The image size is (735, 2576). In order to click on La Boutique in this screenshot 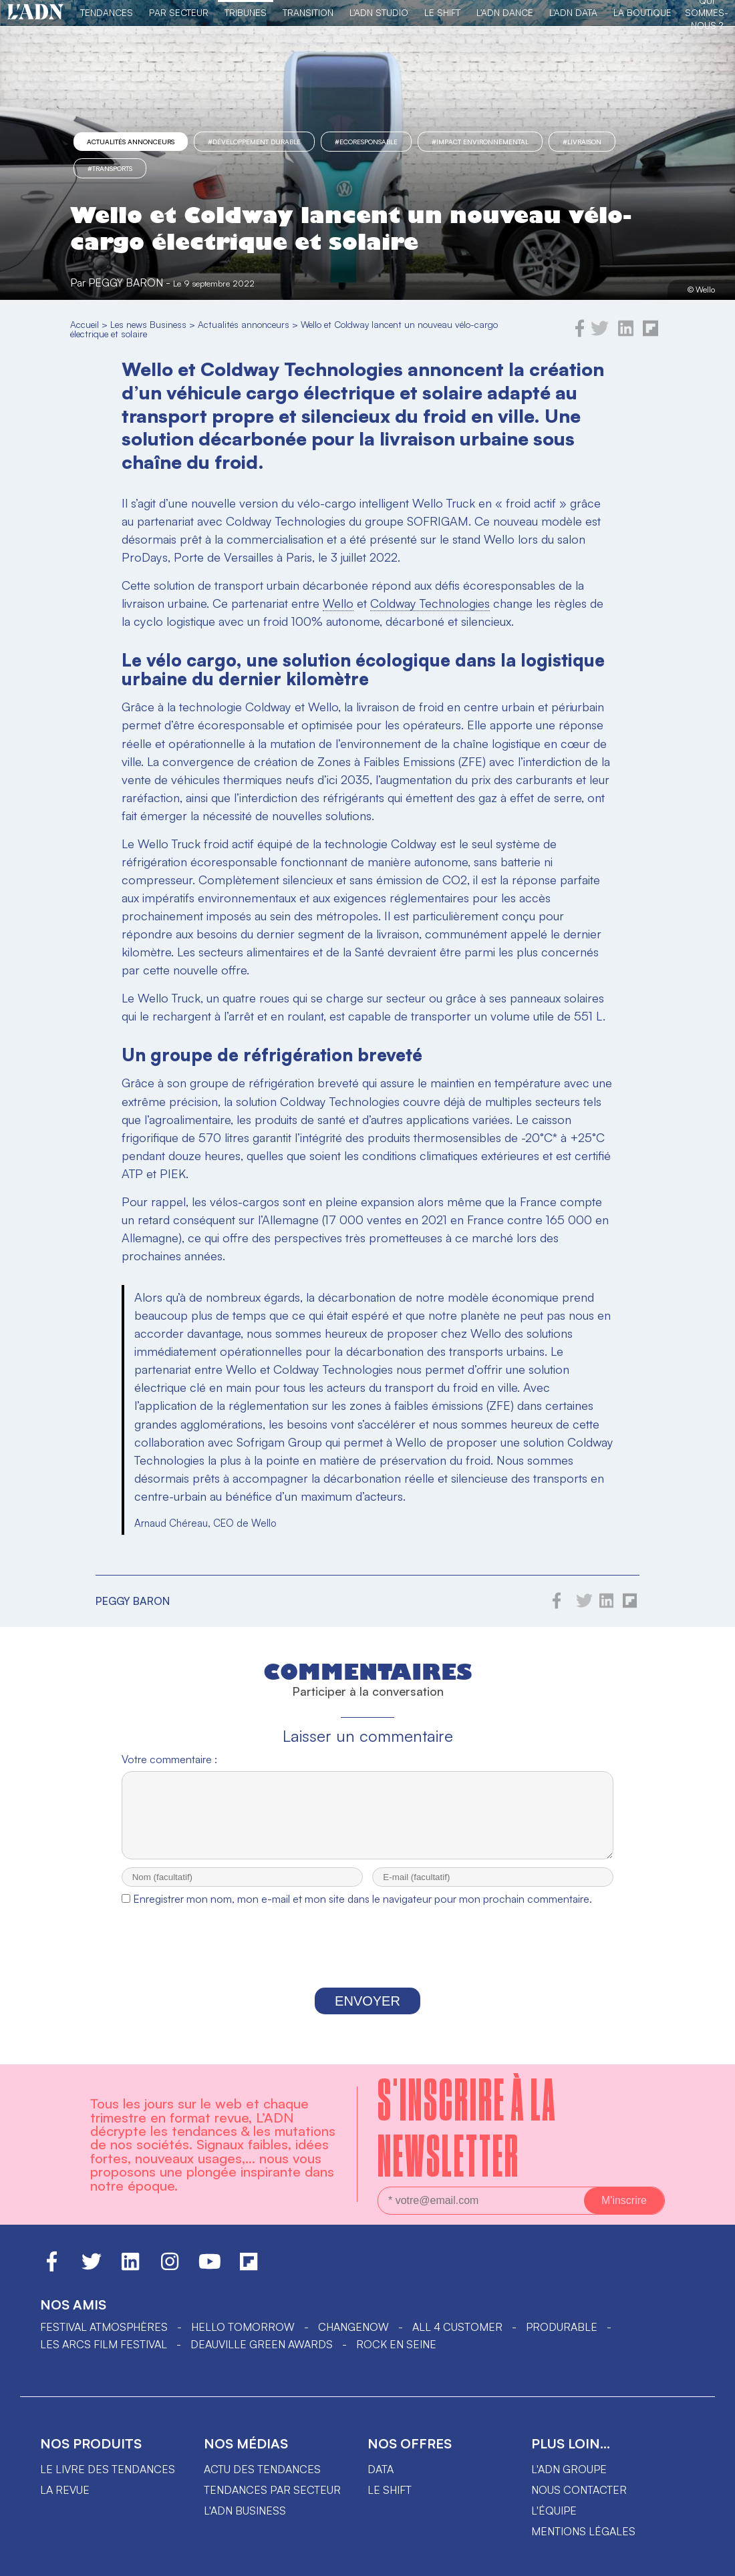, I will do `click(642, 12)`.